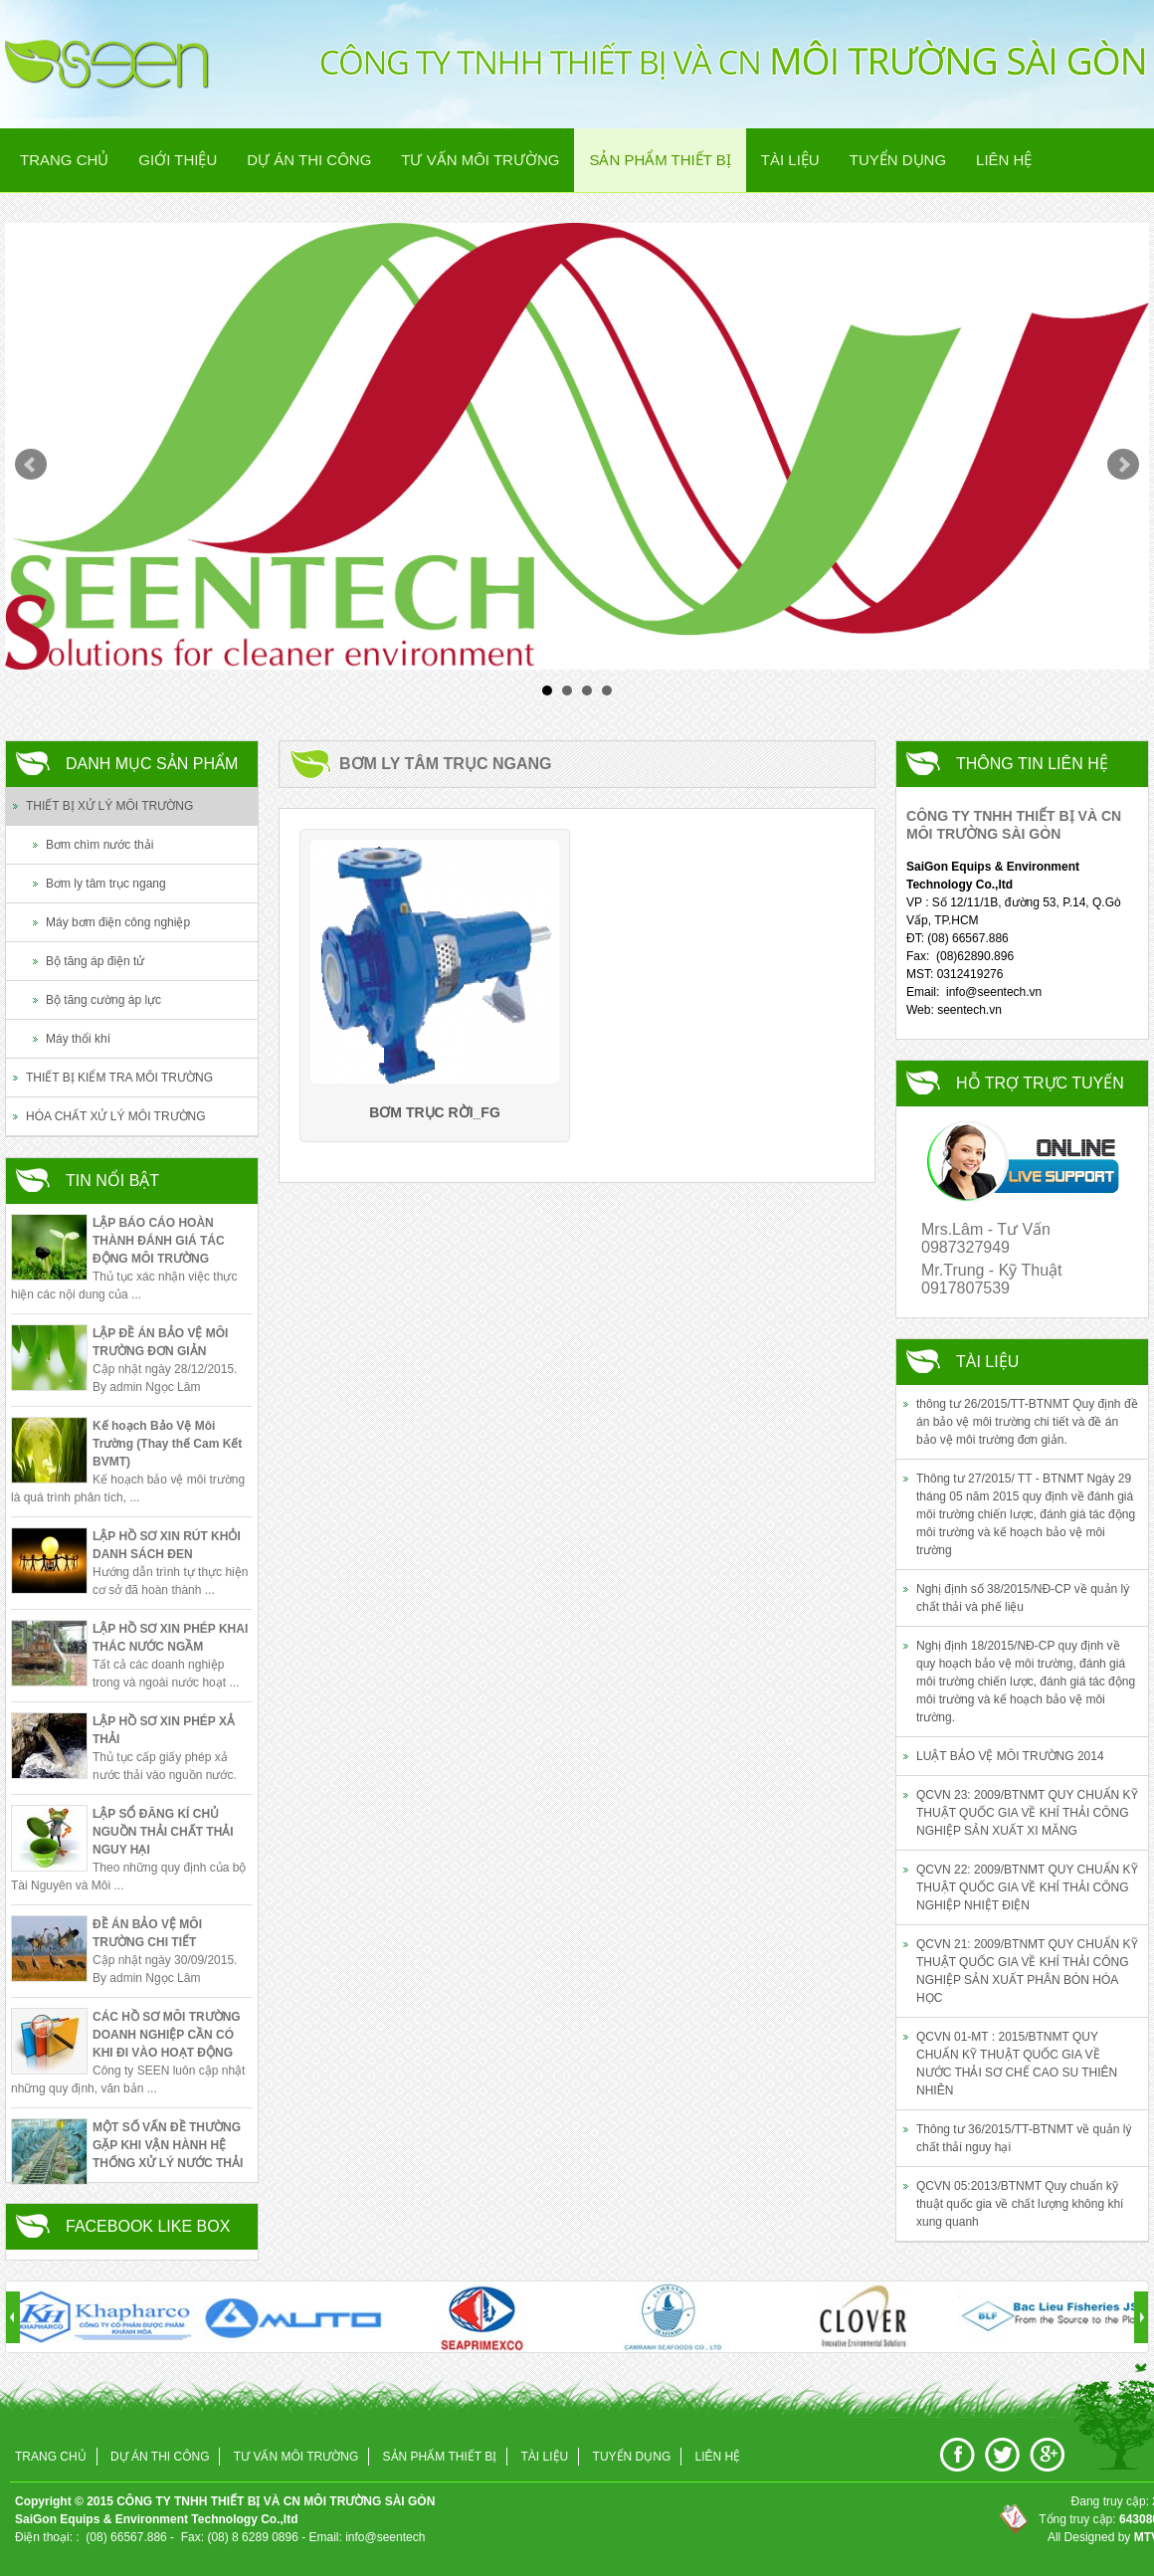 This screenshot has height=2576, width=1154. I want to click on LẬP HỒ SƠ XIN RÚT KHỎI DANH SÁCH ĐEN, so click(167, 1545).